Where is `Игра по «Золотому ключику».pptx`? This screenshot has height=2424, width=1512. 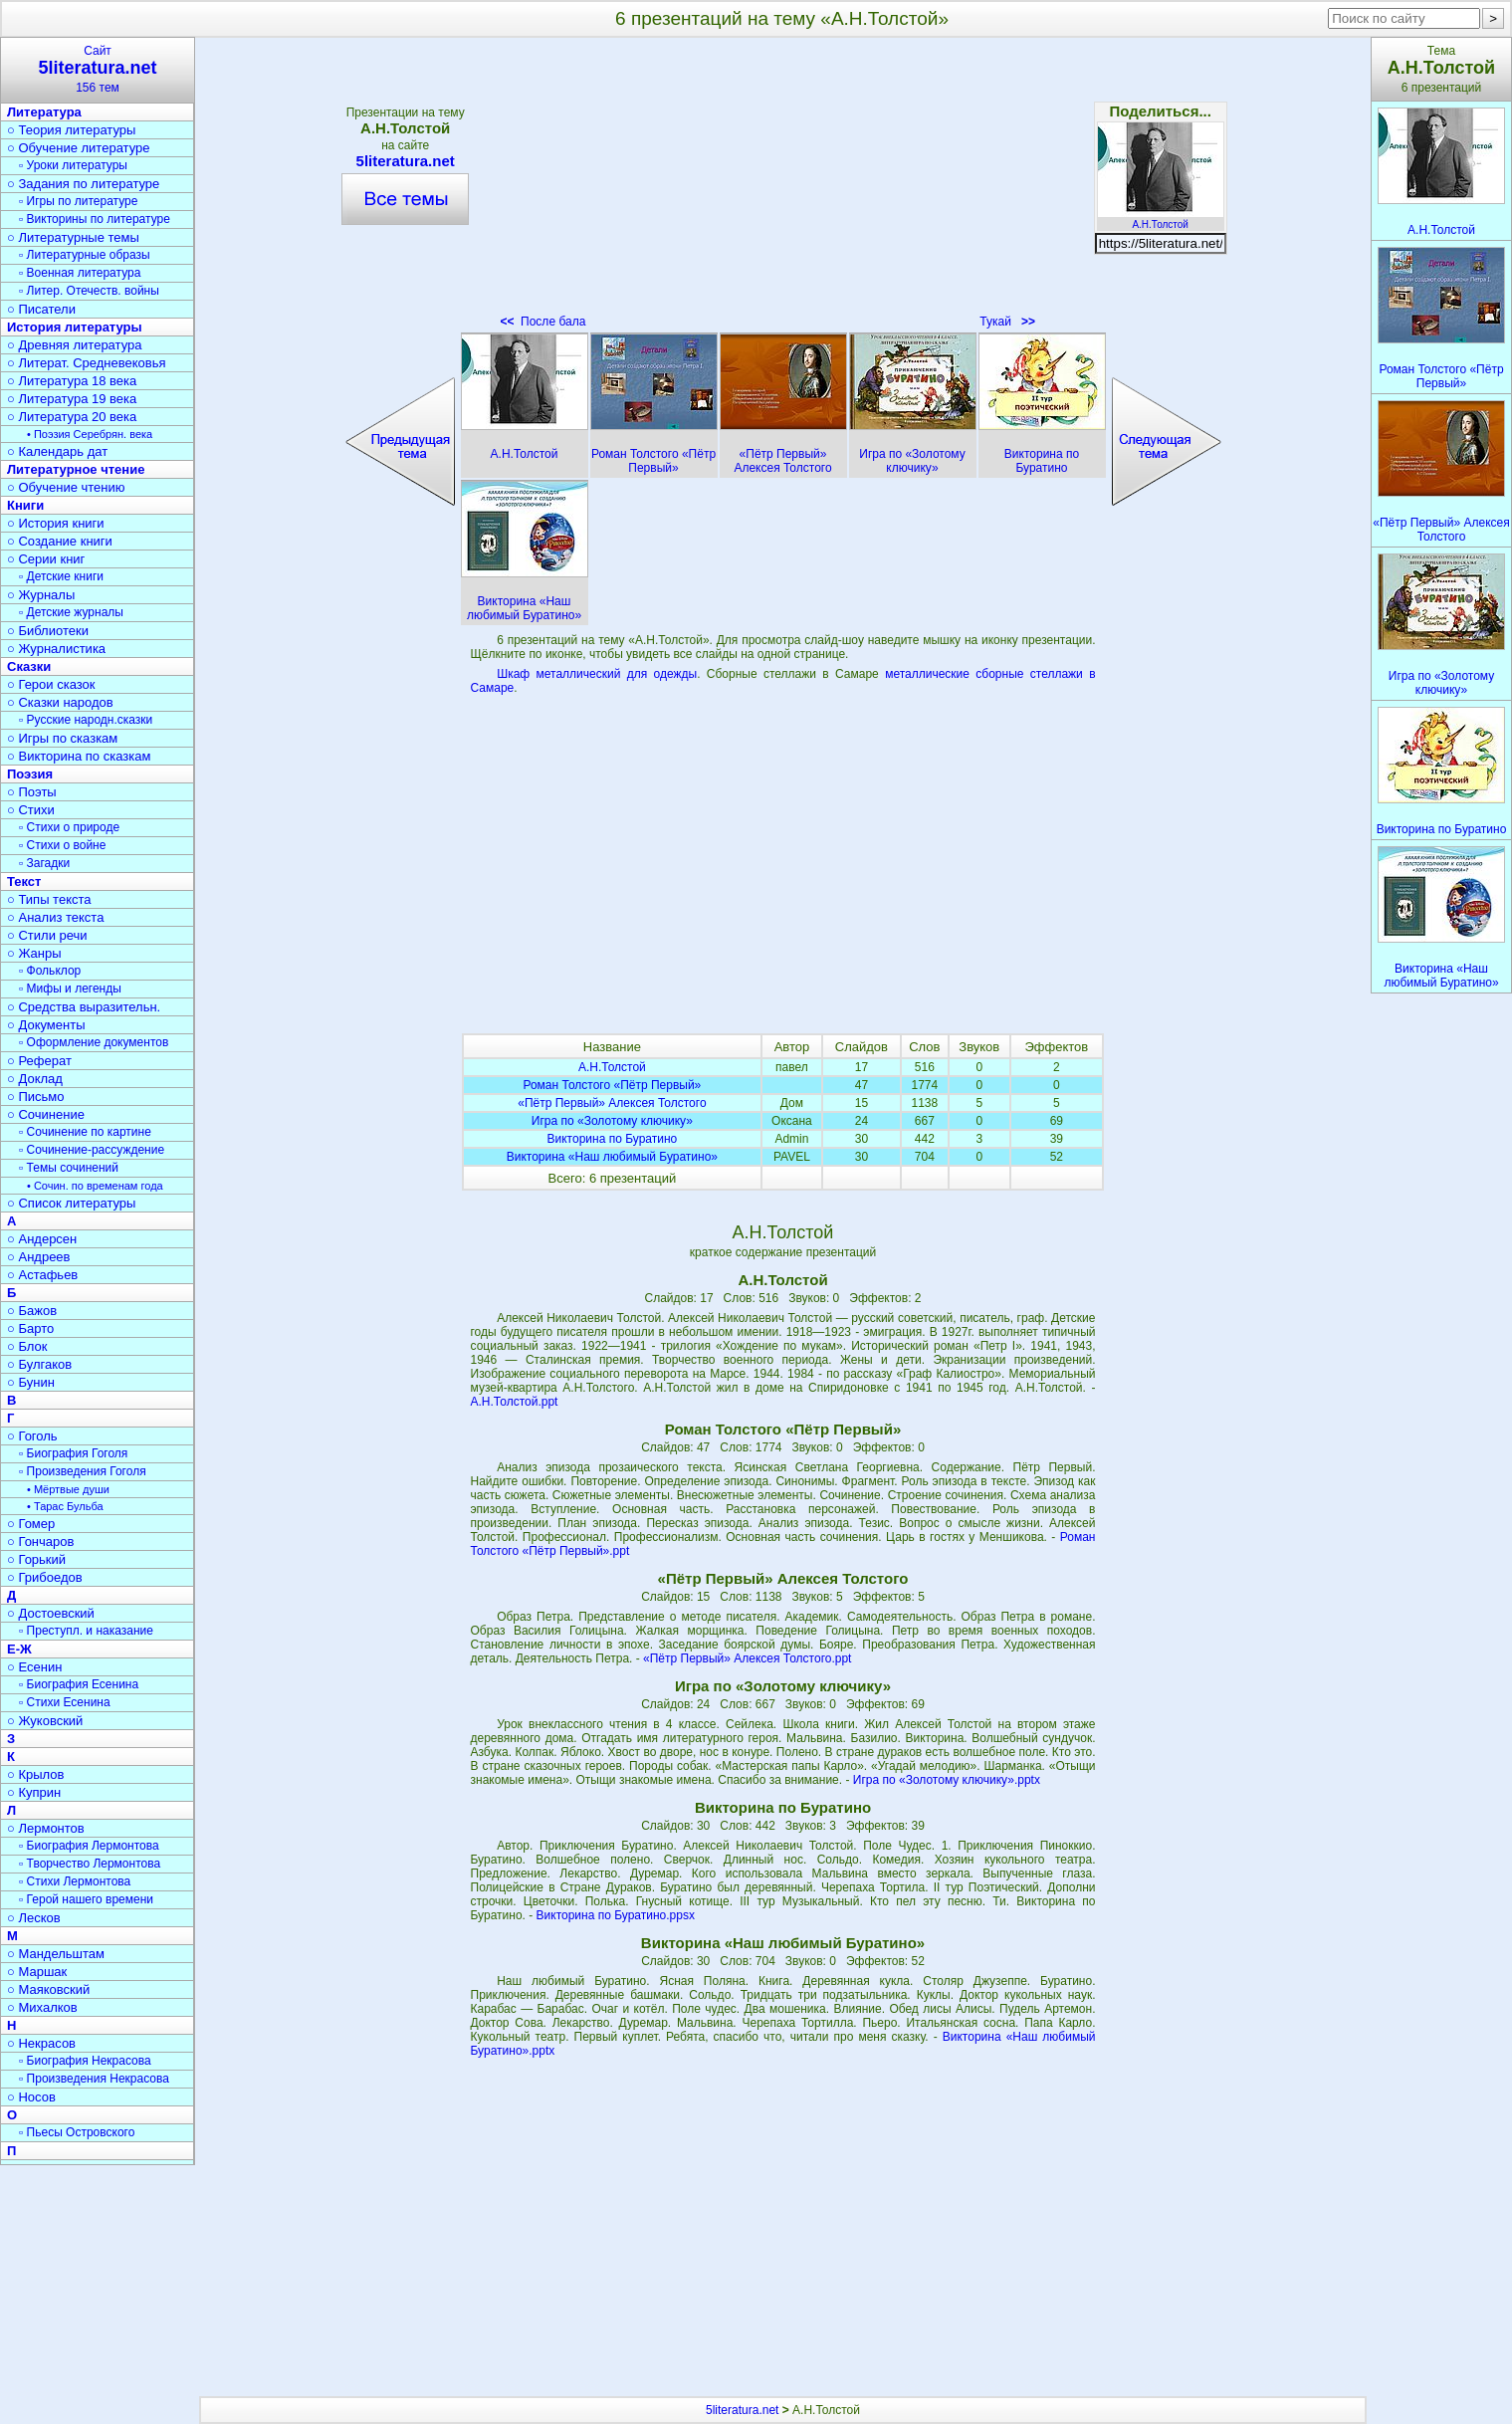 Игра по «Золотому ключику».pptx is located at coordinates (946, 1780).